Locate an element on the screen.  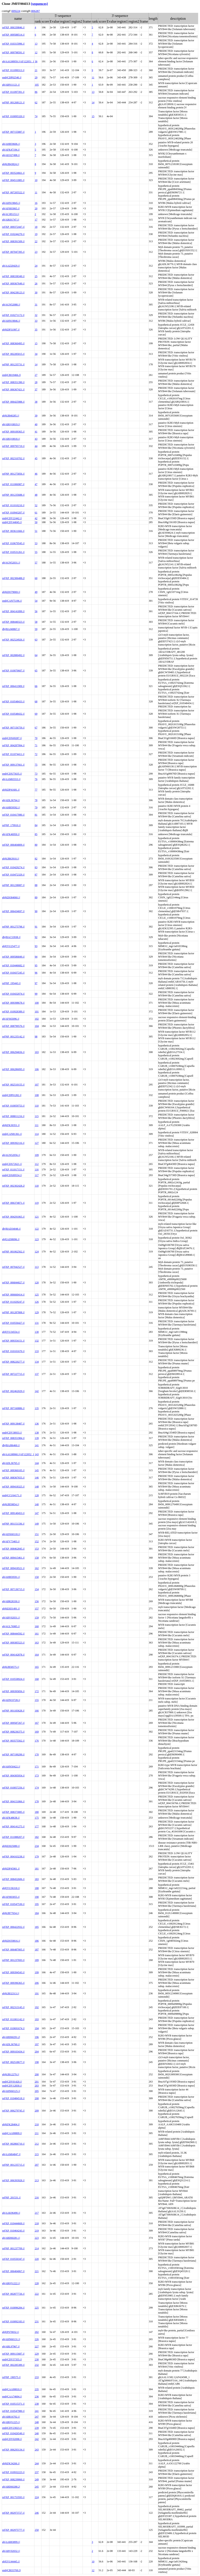
25 is located at coordinates (36, 276).